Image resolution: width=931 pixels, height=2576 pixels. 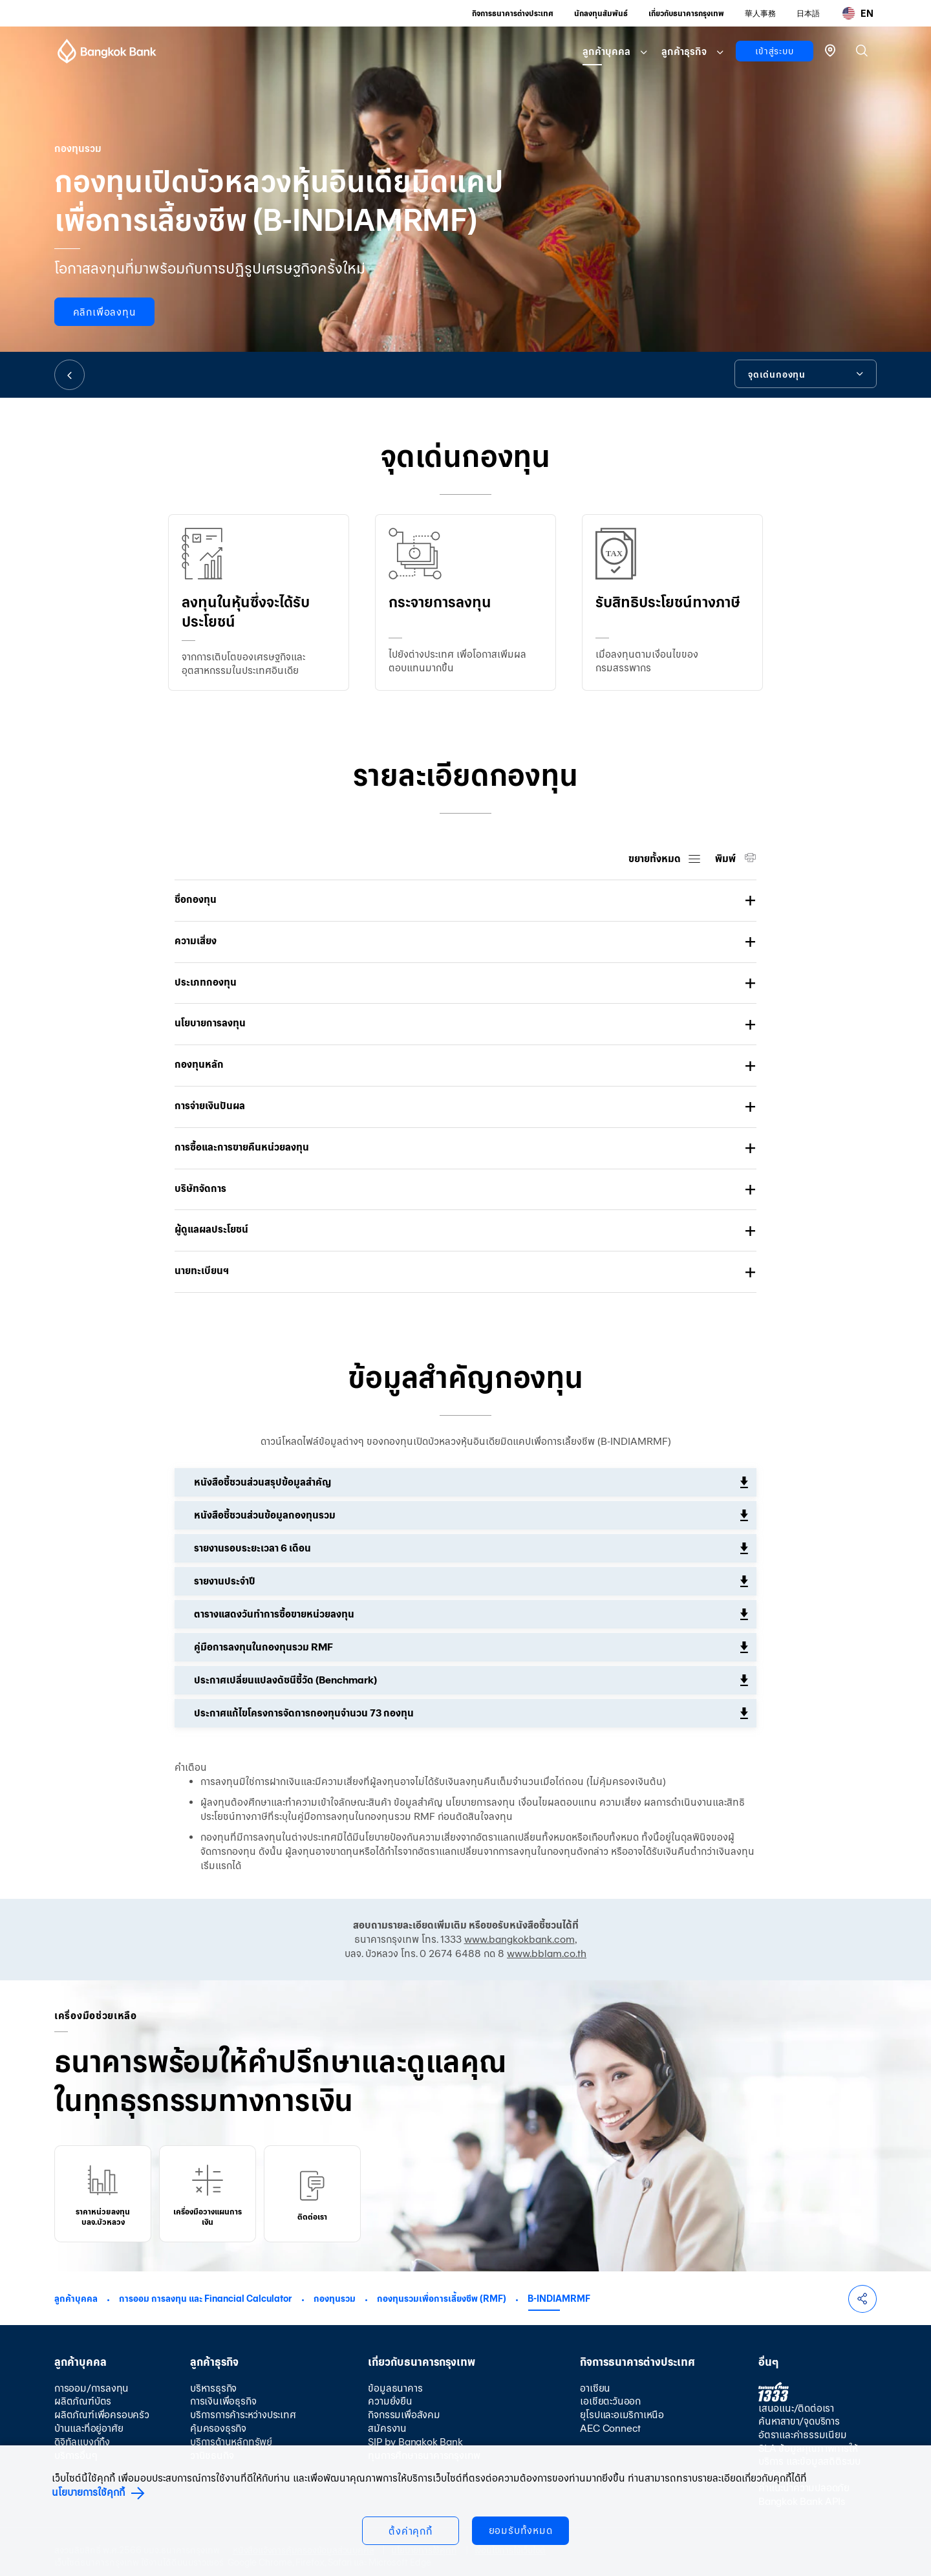 I want to click on หนังสือชี้ชวนส่วนสรุปข้อมูลสำคัญ, so click(x=262, y=1482).